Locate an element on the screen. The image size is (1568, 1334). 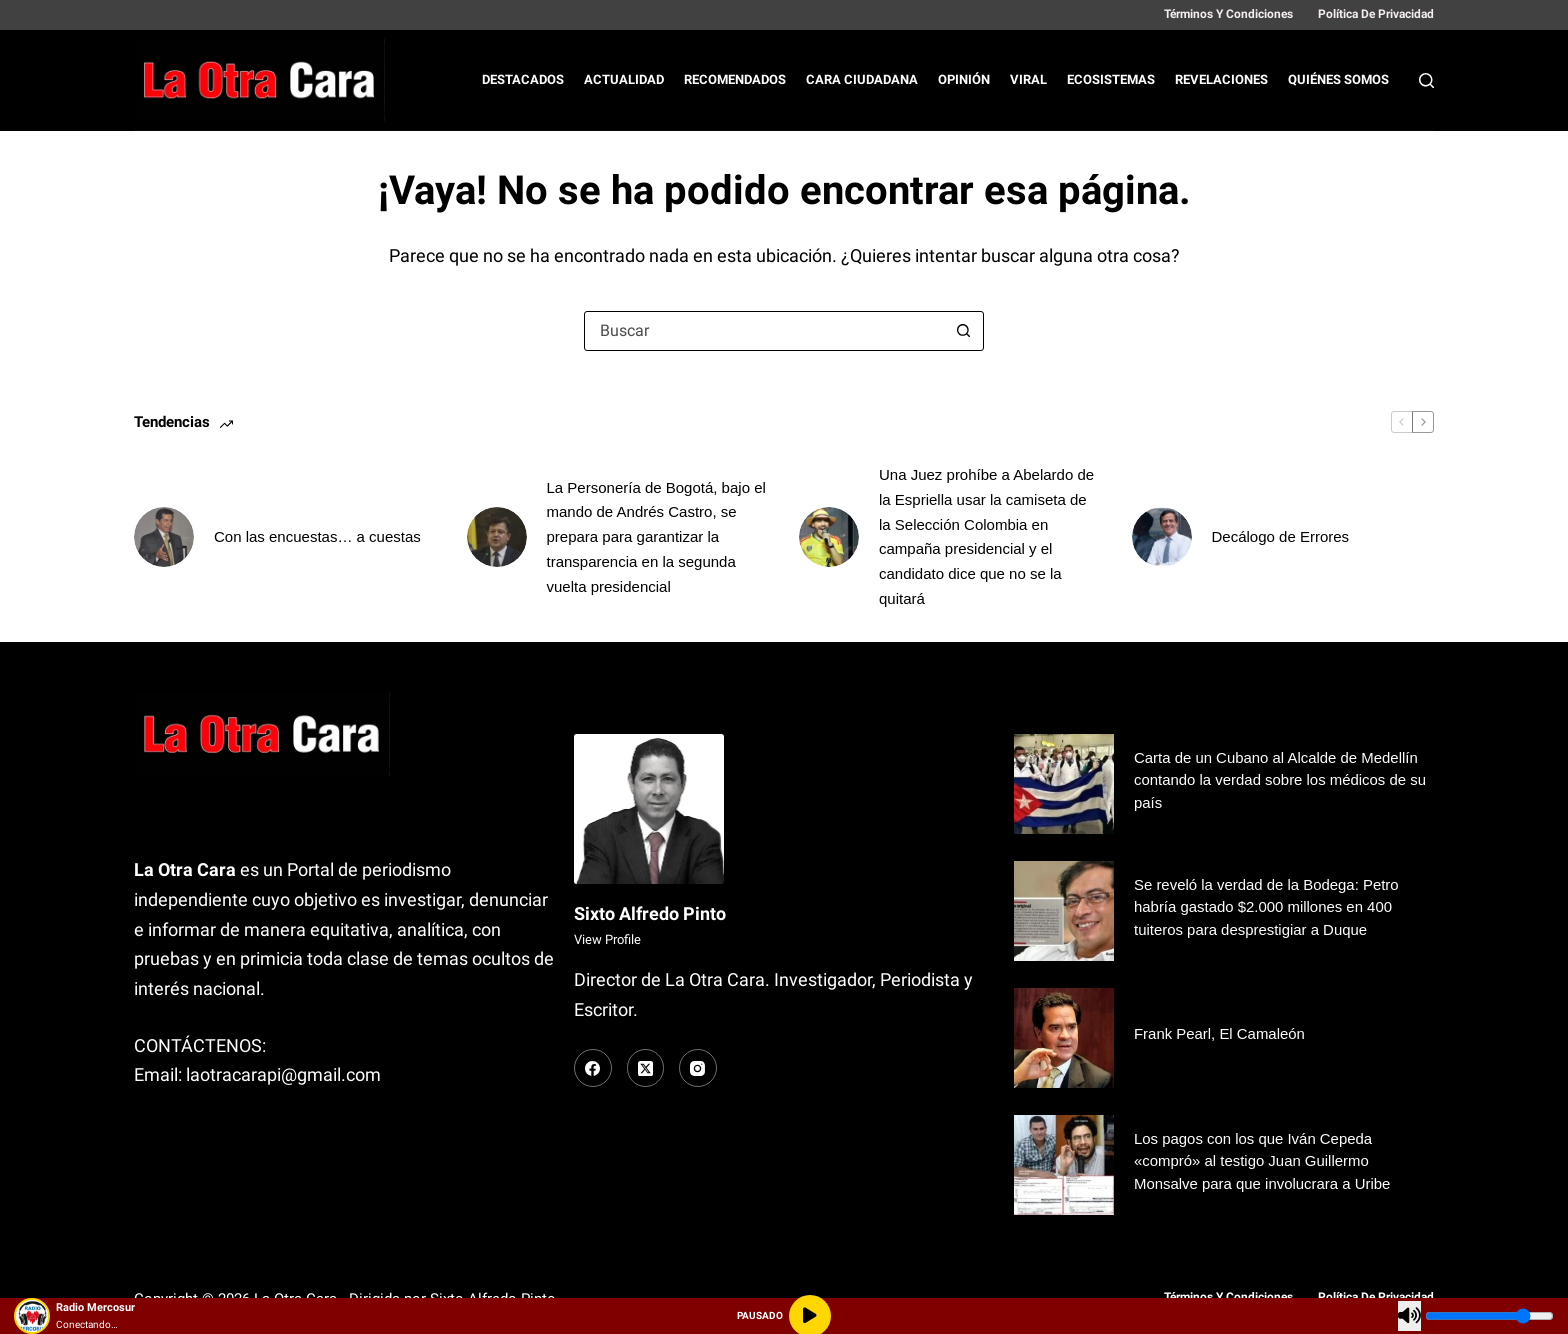
[Se reveló la verdad de la Bodega: Petro habría gastado $2.000 millones en 400 tuiteros para desprestigiar a Duque] is located at coordinates (1064, 911).